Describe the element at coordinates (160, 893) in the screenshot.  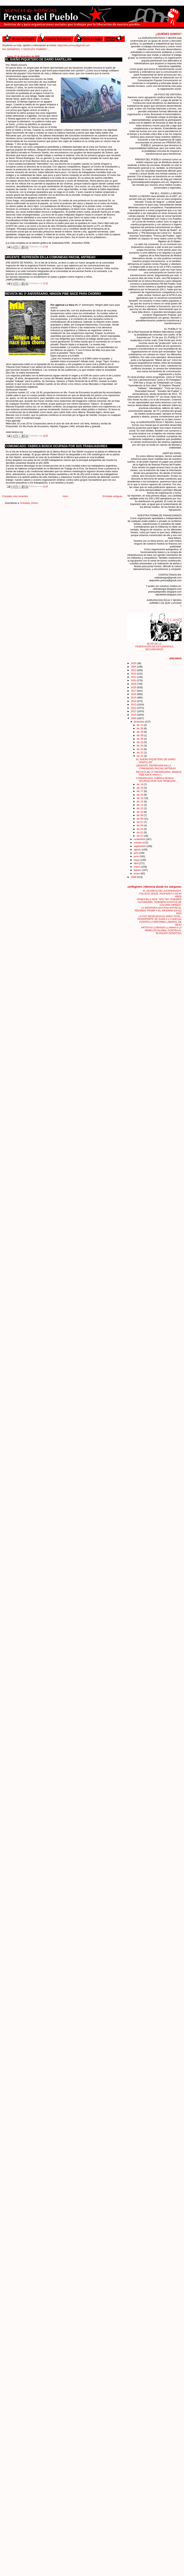
I see `EL SILENCIO DE LA ESPERANZA: FALLECE JESSE JACKSON A LOS 84 AÑOS` at that location.